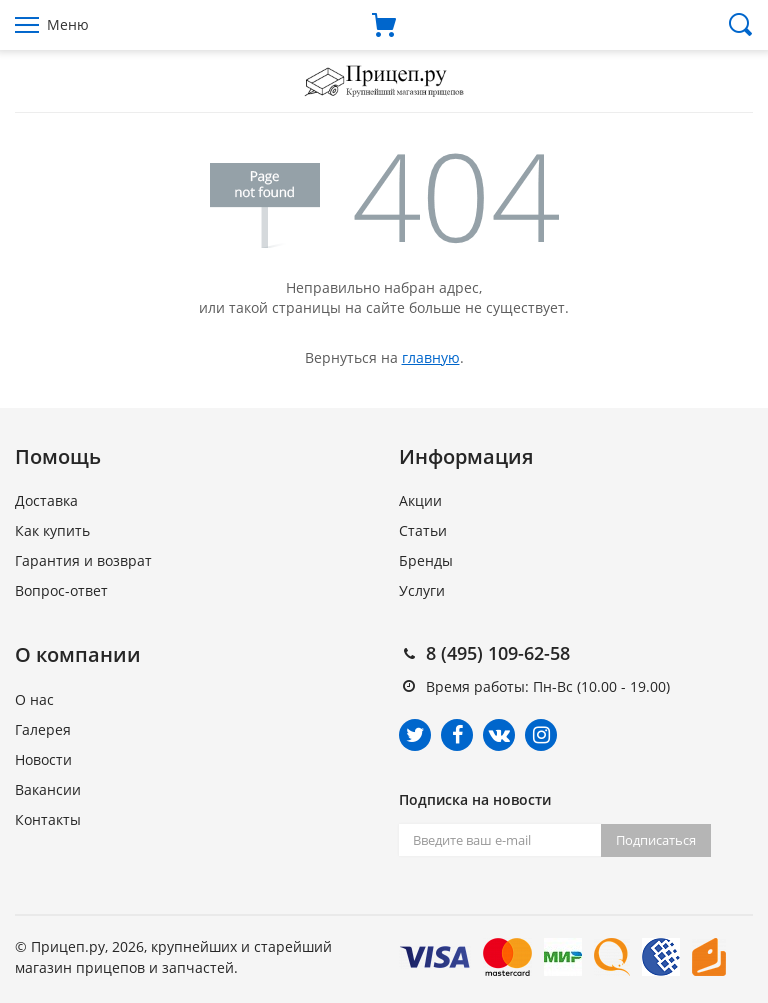 This screenshot has height=1003, width=768. What do you see at coordinates (61, 590) in the screenshot?
I see `Вопрос-ответ` at bounding box center [61, 590].